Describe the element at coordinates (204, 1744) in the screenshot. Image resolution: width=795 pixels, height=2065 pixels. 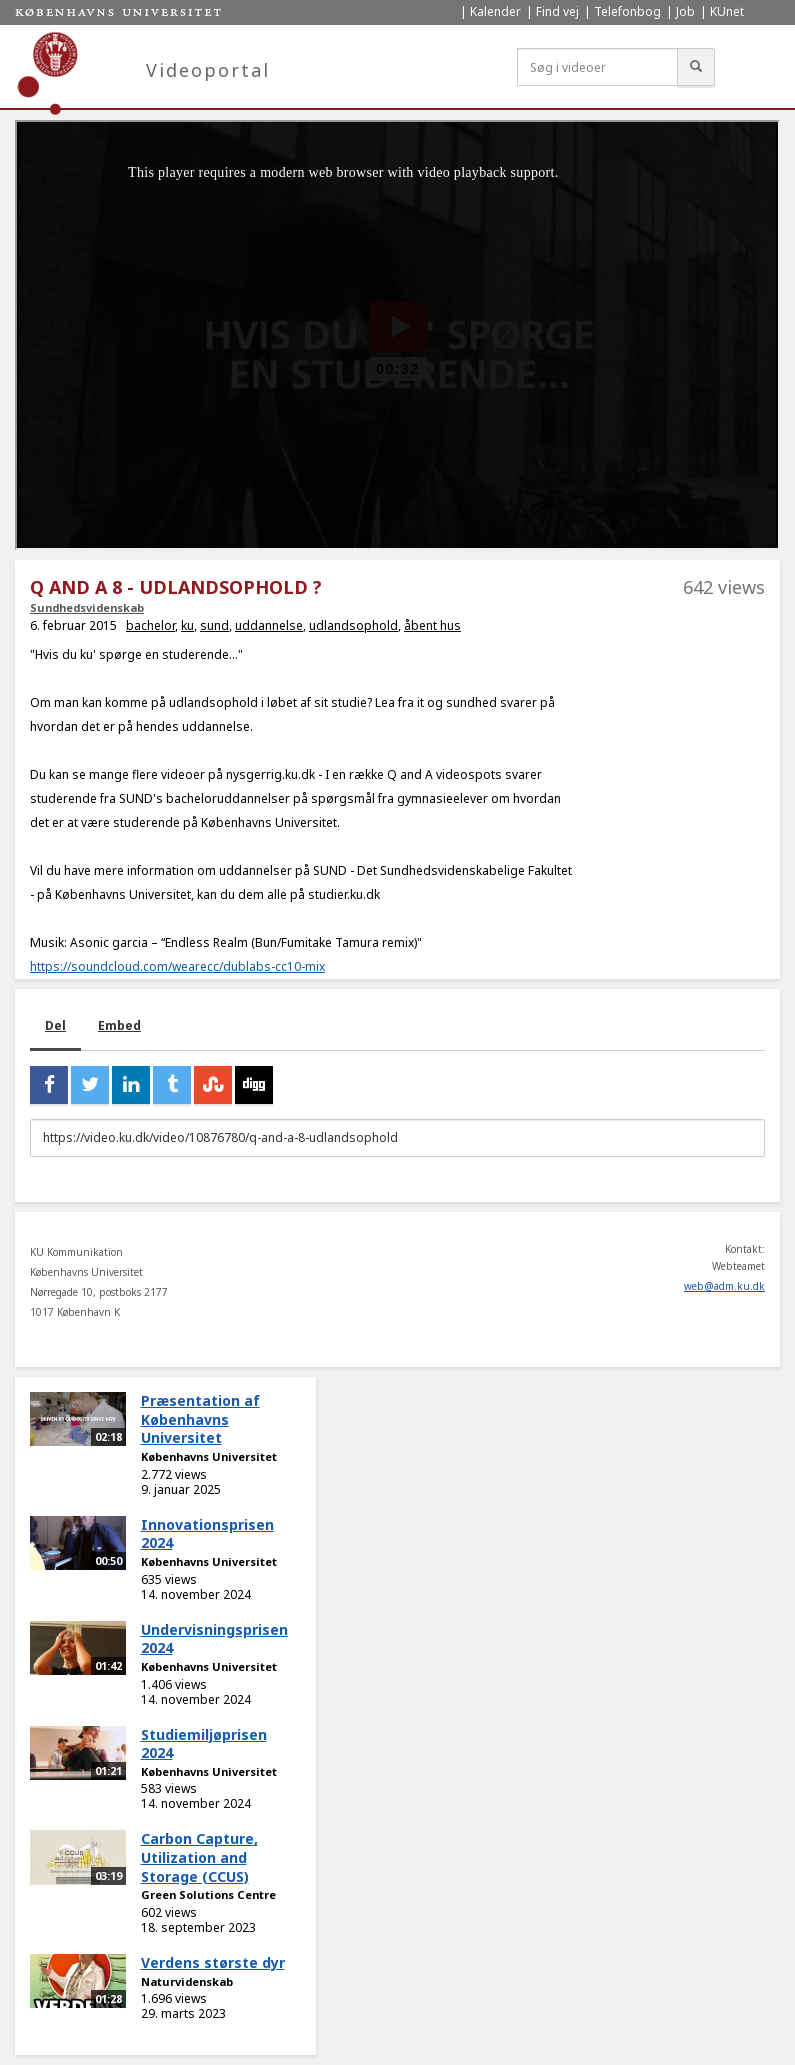
I see `Studiemiljøprisen 2024` at that location.